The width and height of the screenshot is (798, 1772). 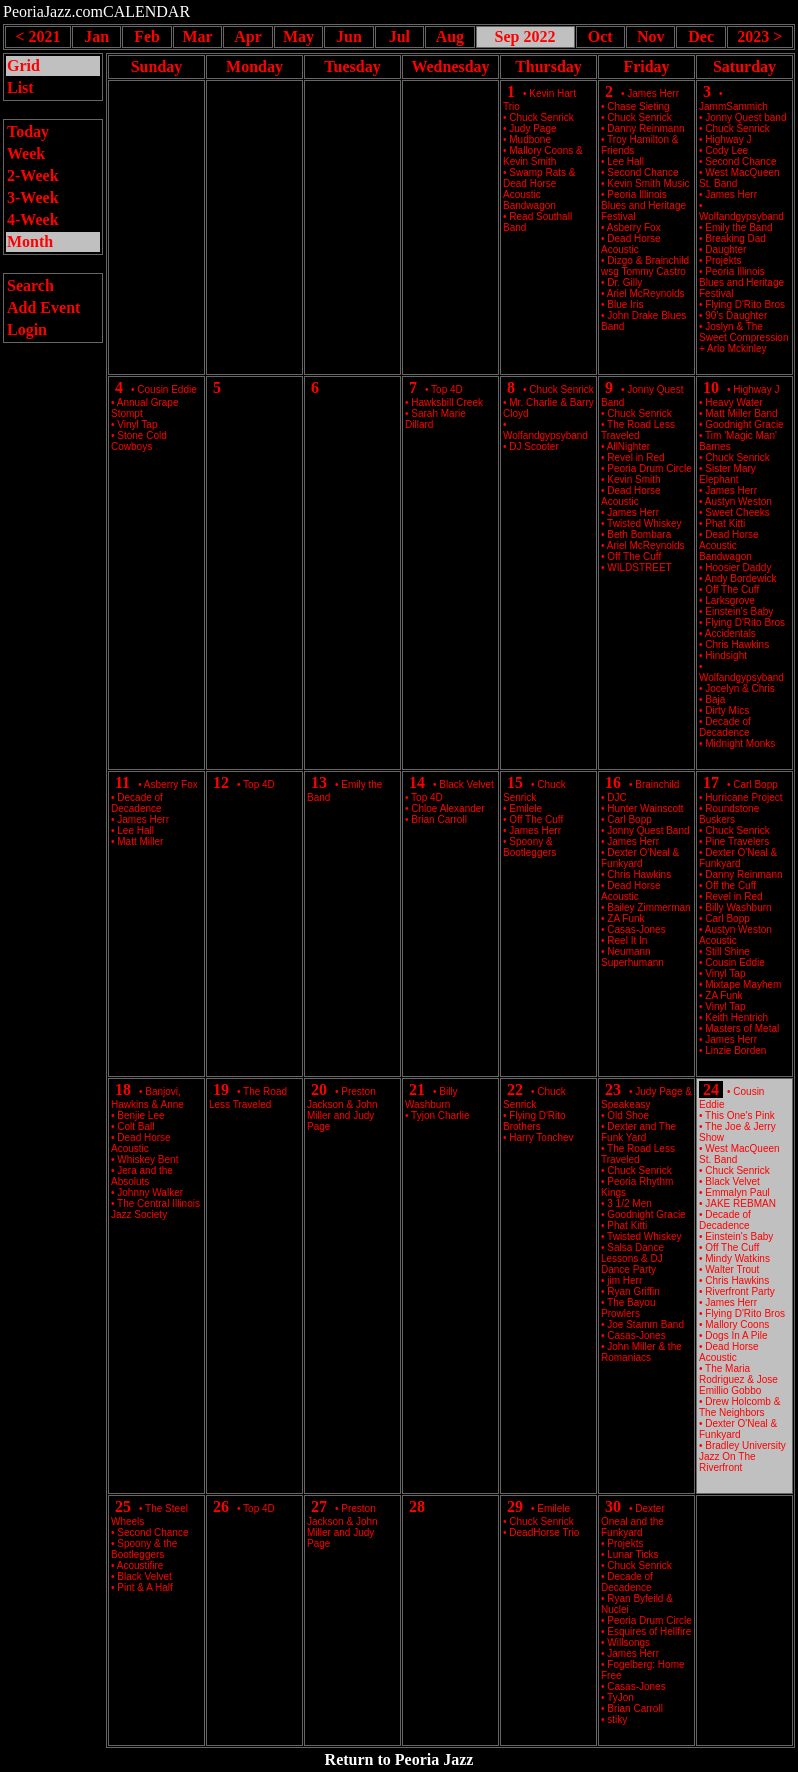 I want to click on Dead Horse Acoustic, so click(x=631, y=244).